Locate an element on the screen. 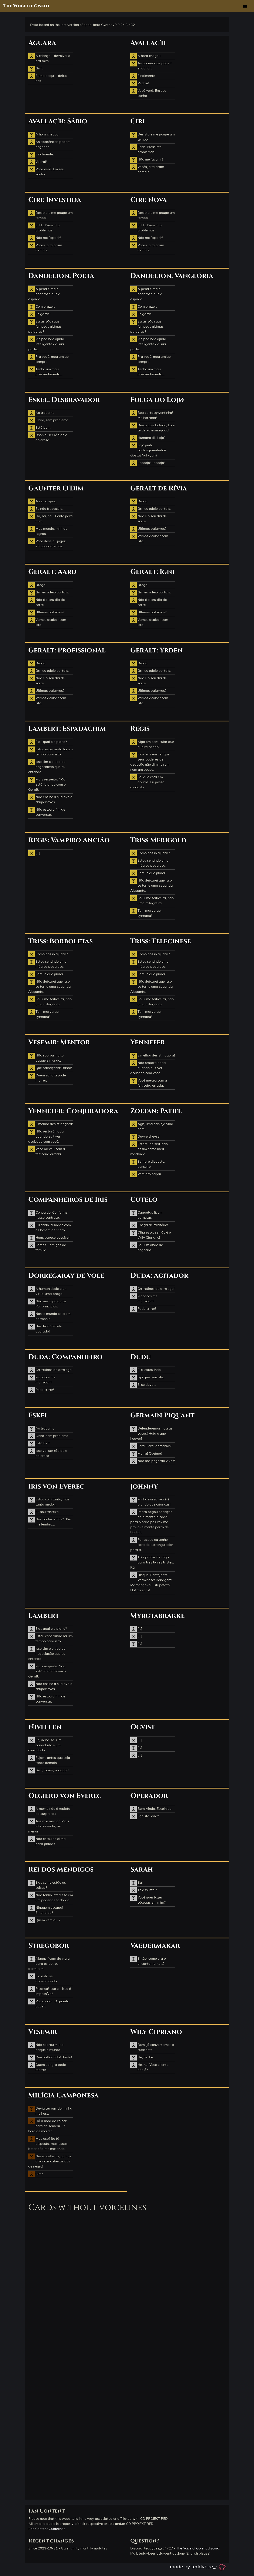 This screenshot has width=254, height=2576. Duvvelsheyss! is located at coordinates (145, 1137).